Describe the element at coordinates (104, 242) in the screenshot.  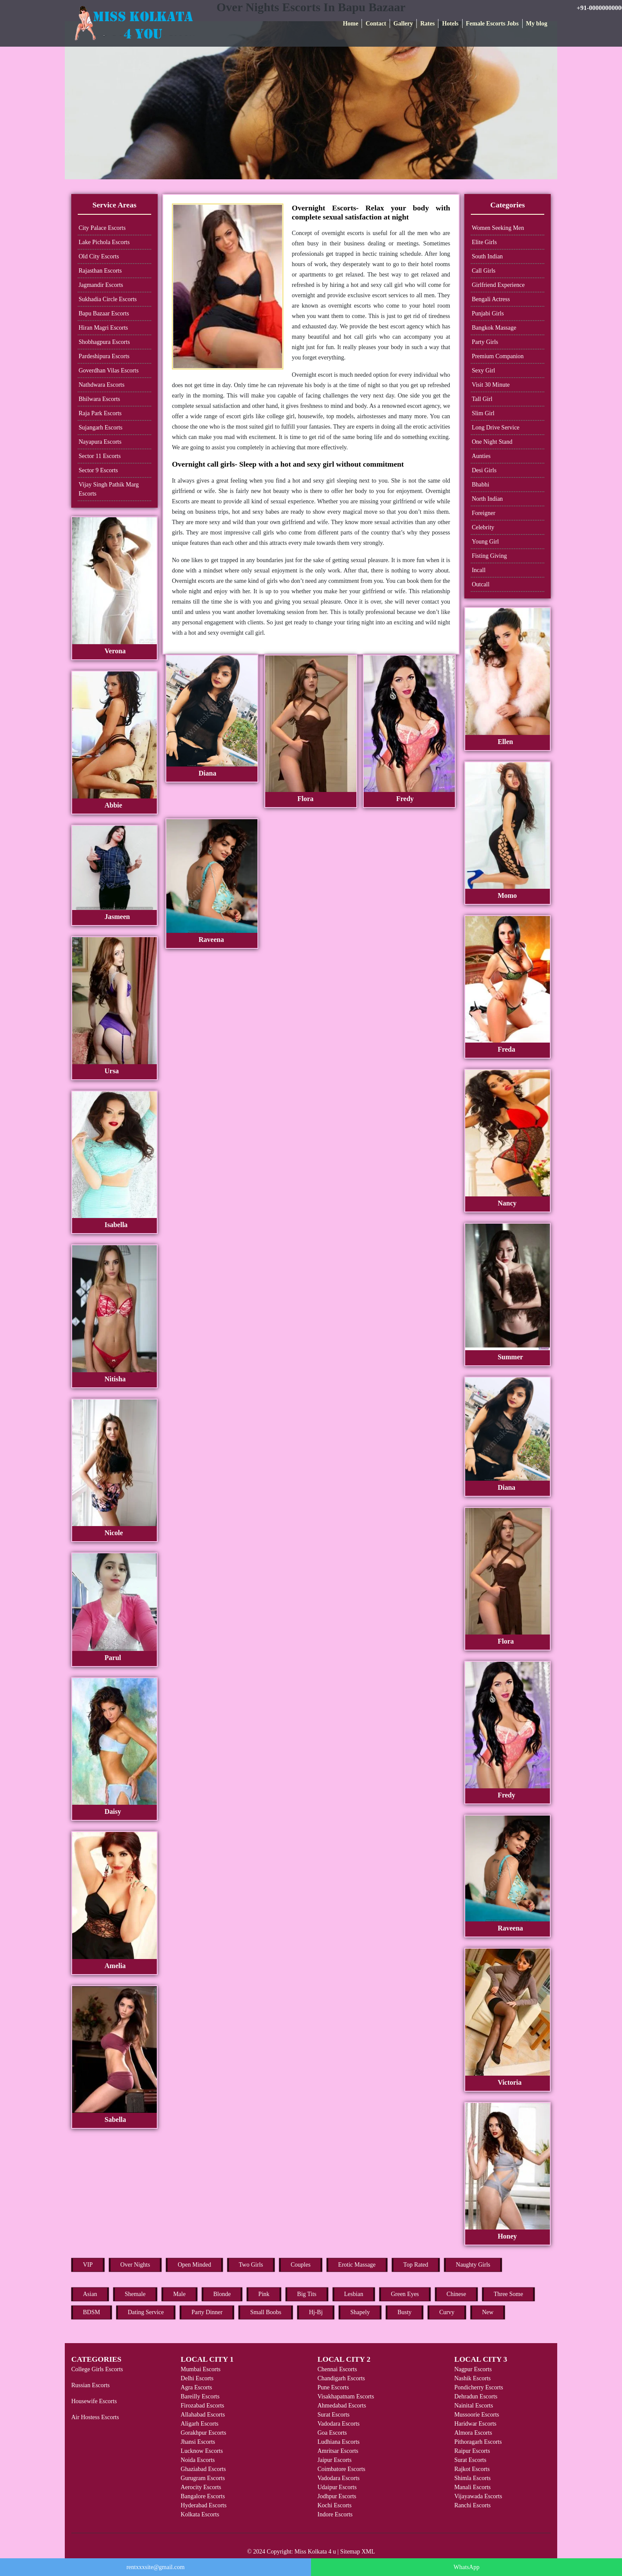
I see `Lake Pichola Escorts` at that location.